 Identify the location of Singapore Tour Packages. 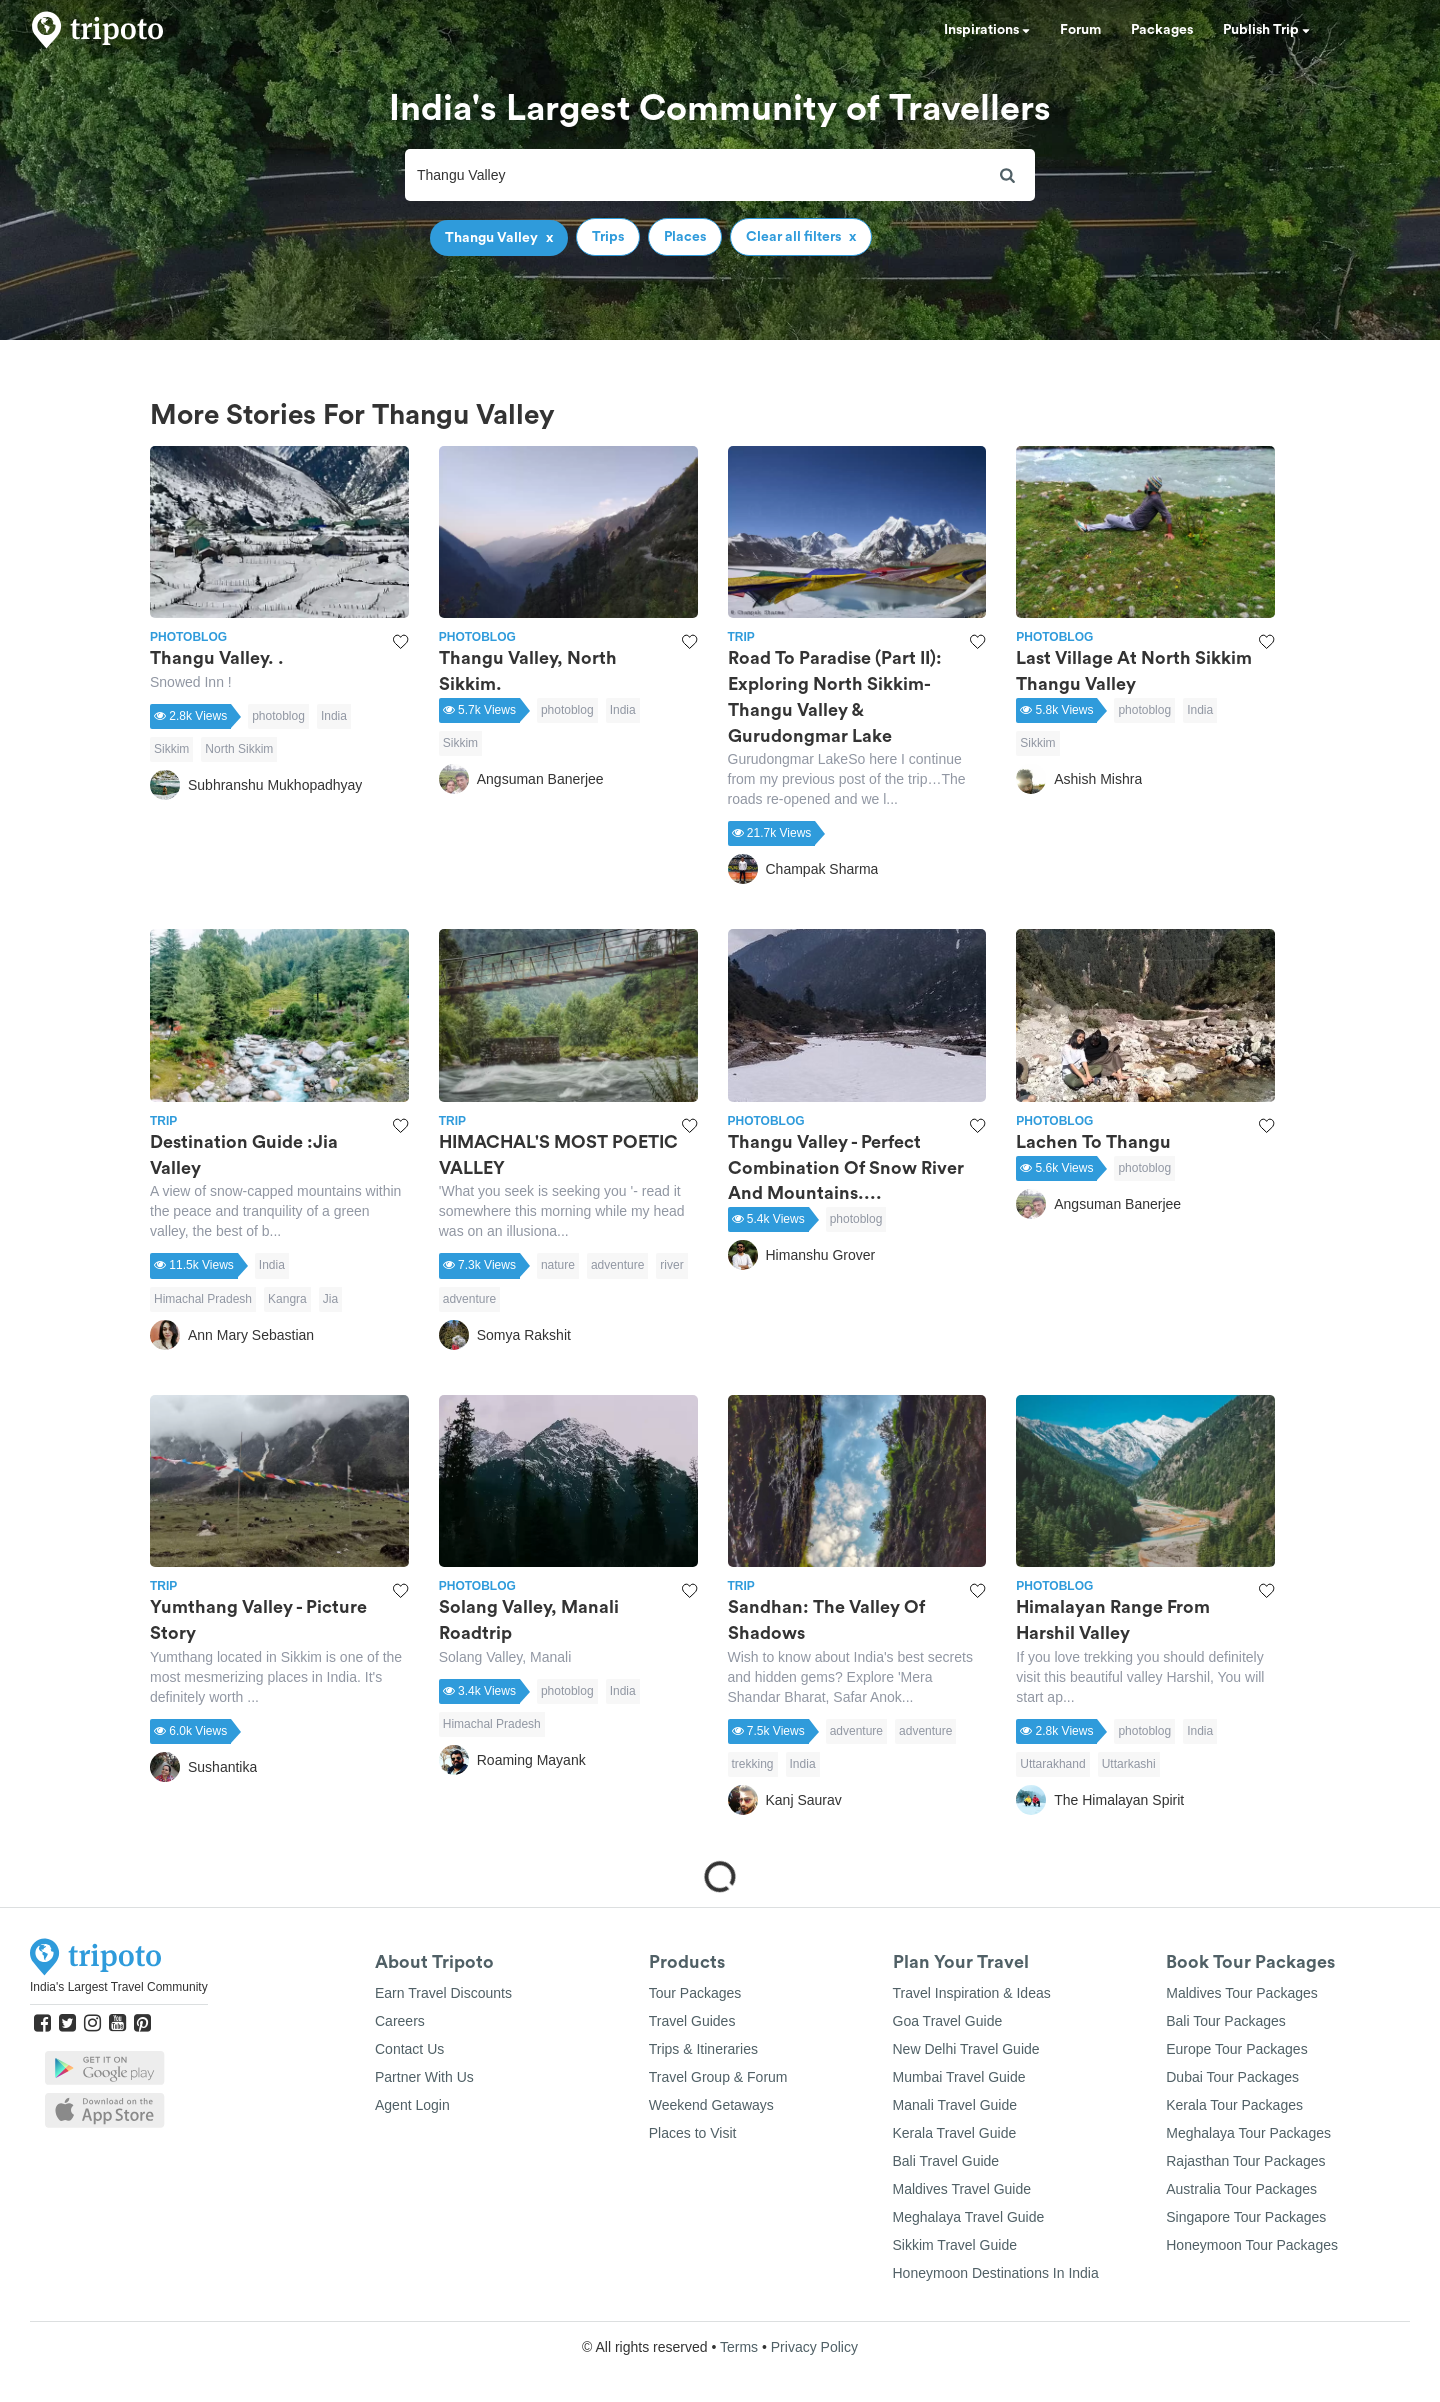
(1246, 2217).